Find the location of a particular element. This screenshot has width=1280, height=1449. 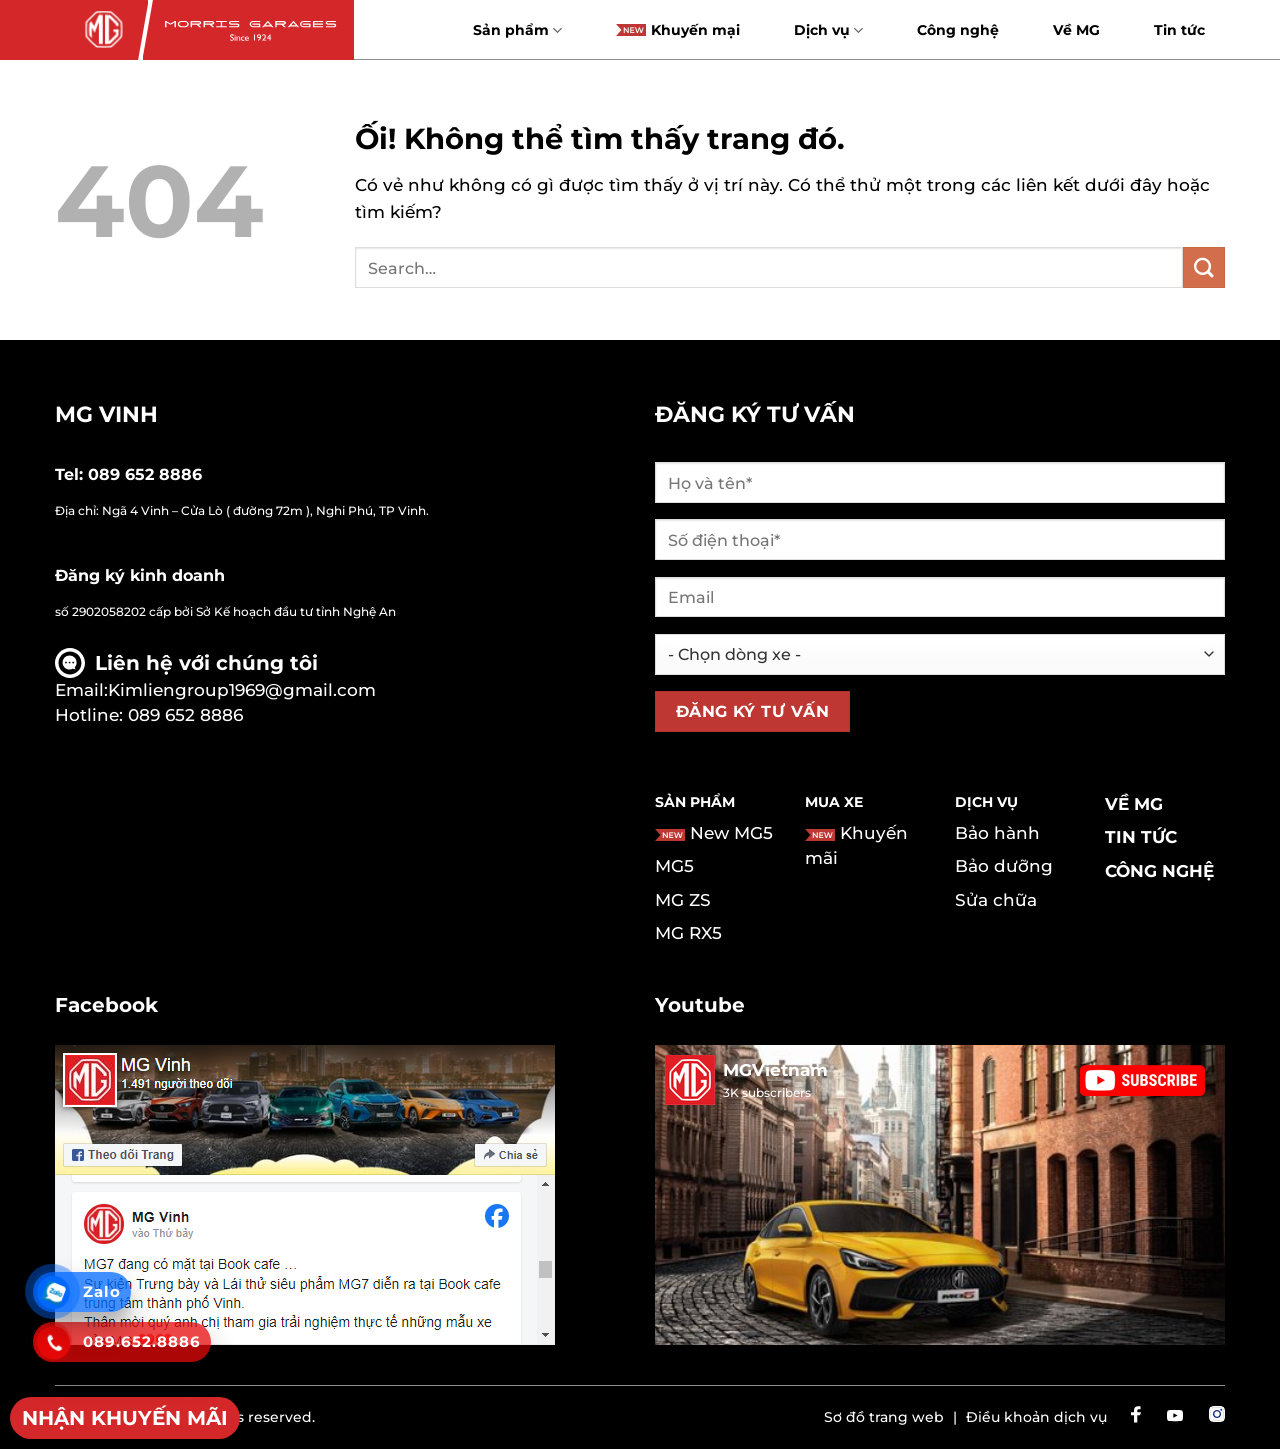

Tin tức is located at coordinates (1179, 30).